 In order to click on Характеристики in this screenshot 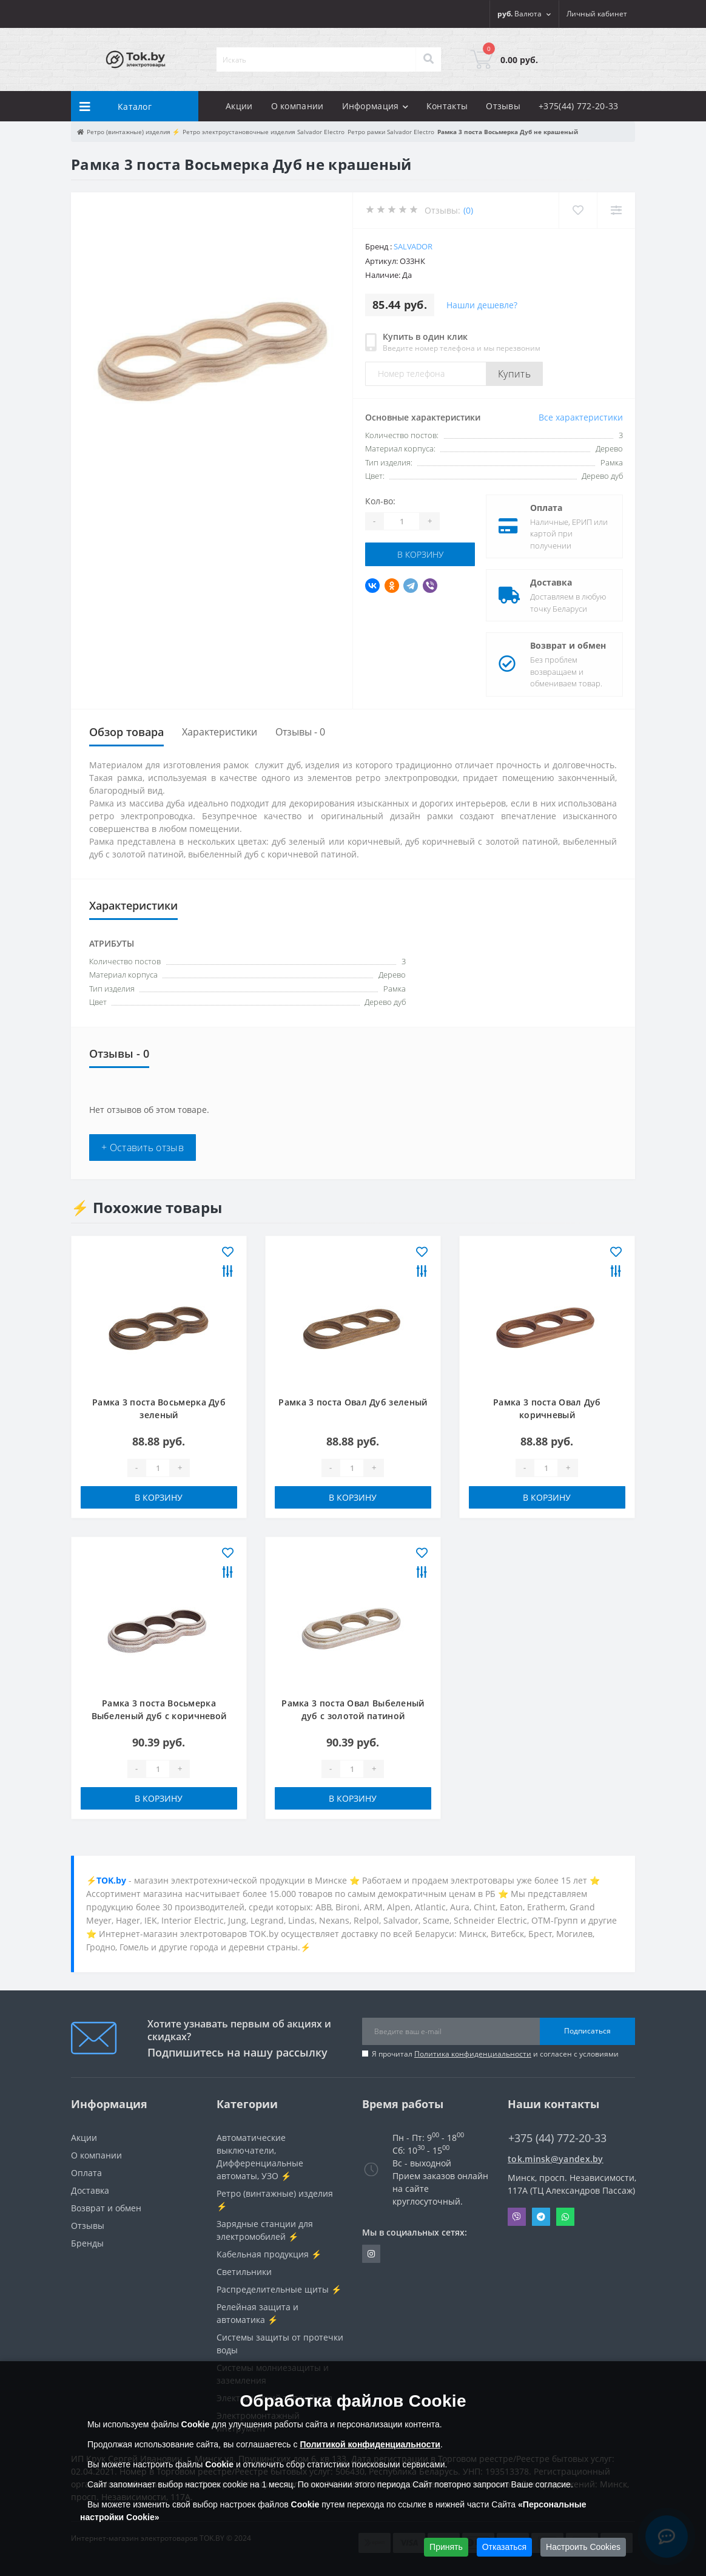, I will do `click(219, 732)`.